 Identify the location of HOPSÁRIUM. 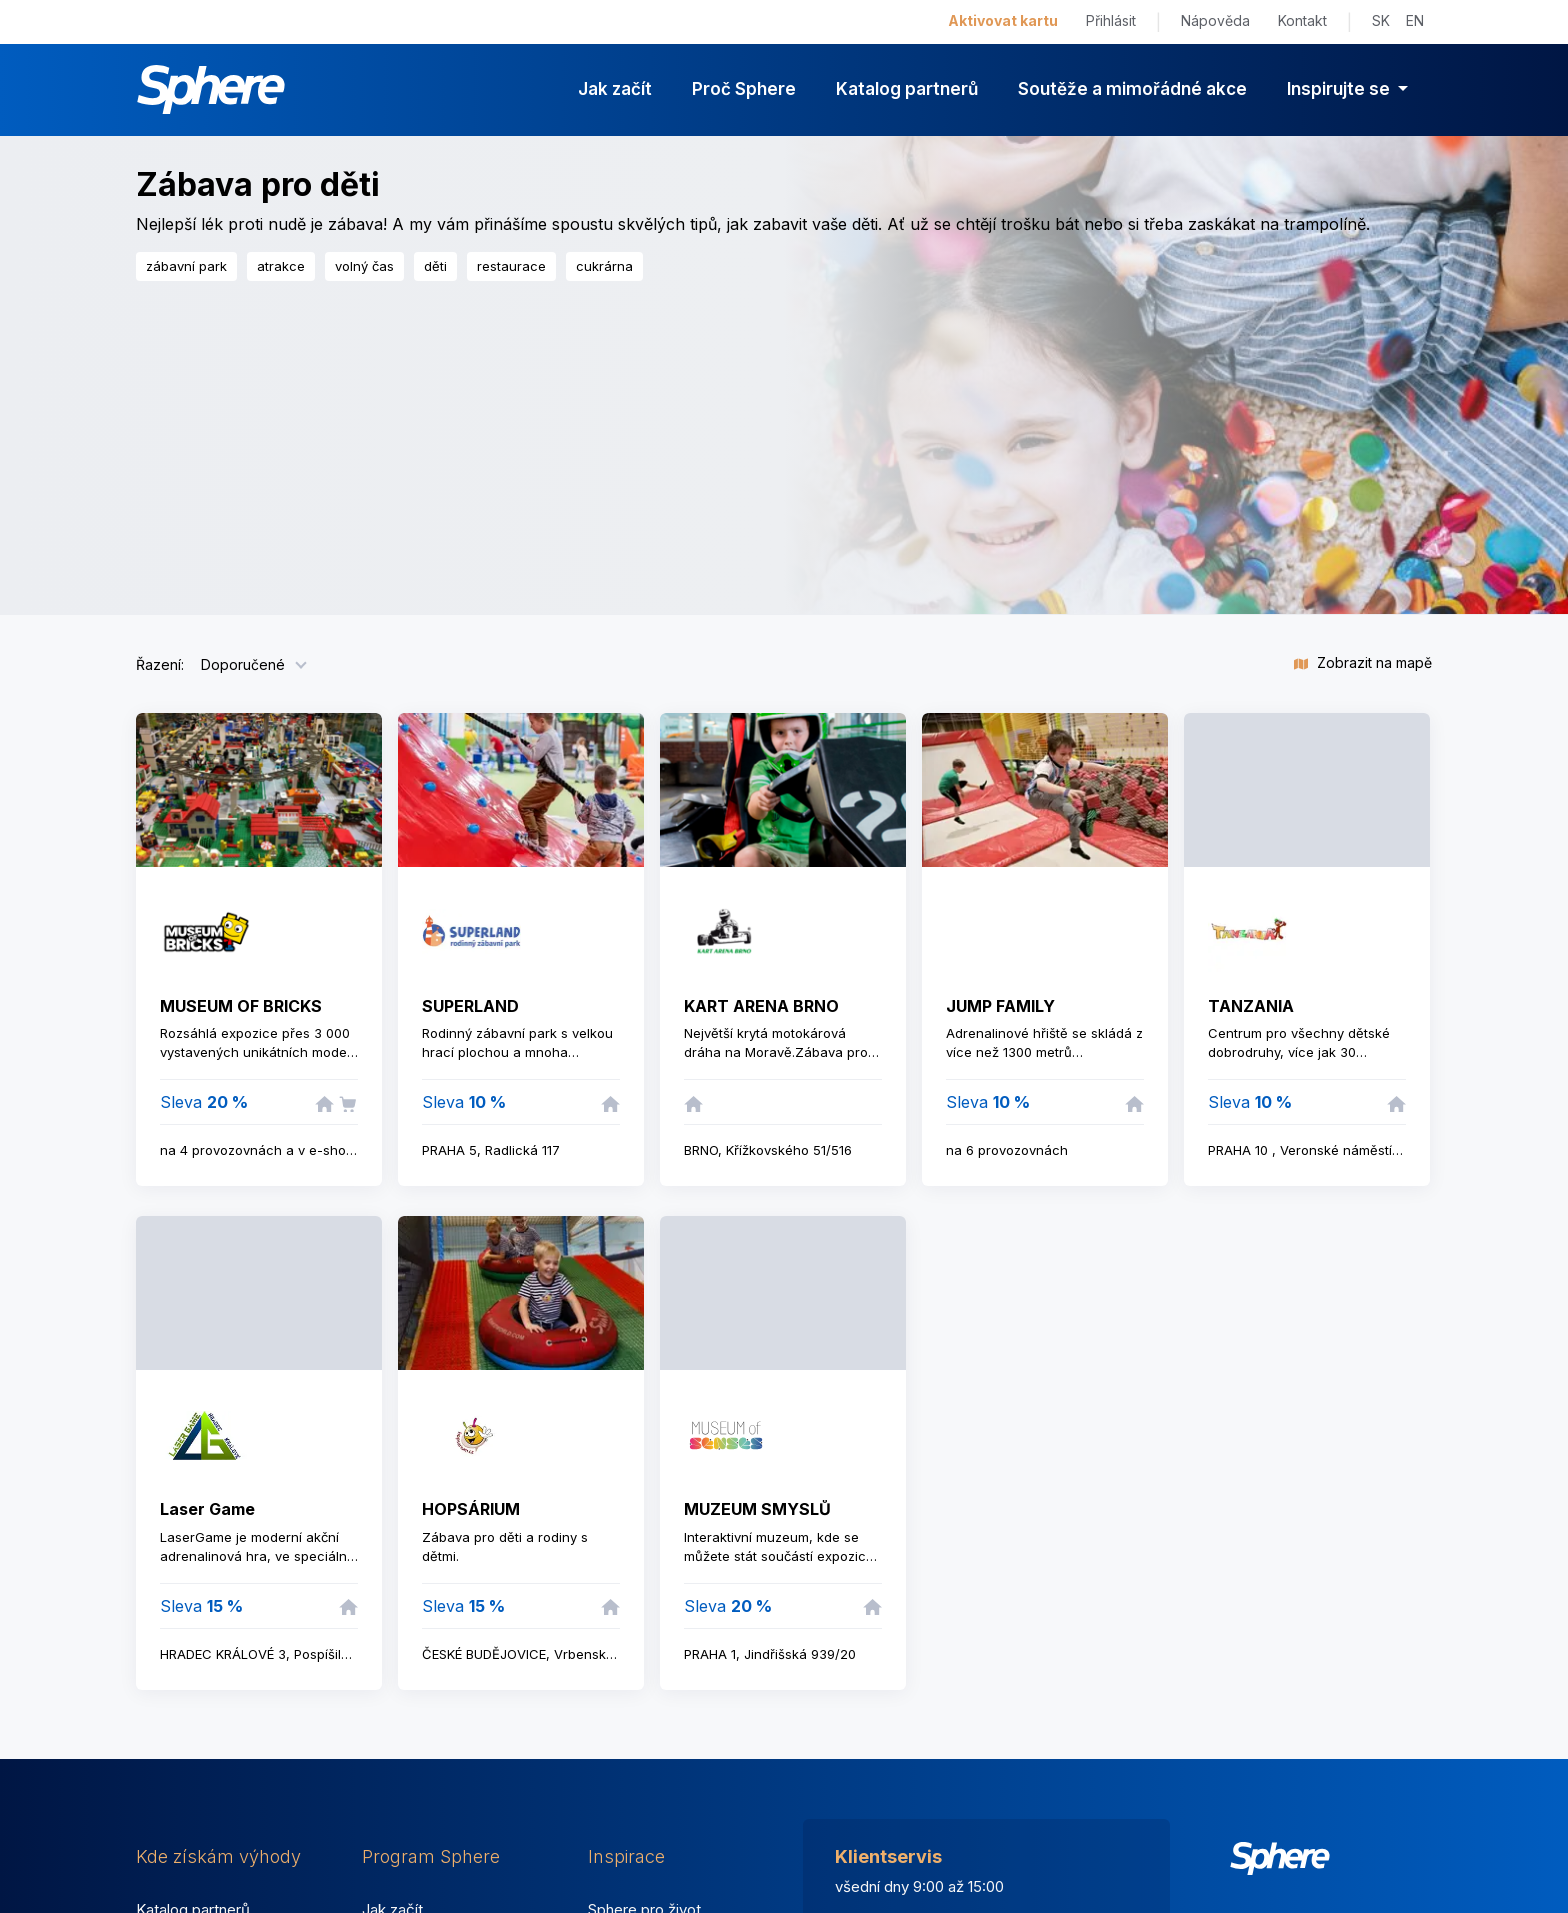
(471, 1509).